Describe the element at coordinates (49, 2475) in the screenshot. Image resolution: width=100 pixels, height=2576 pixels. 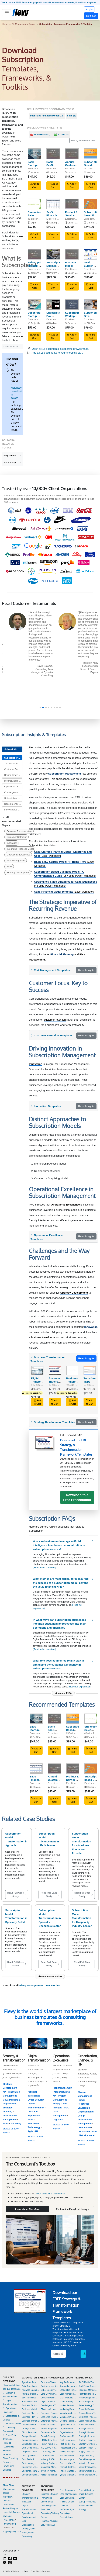
I see `Kaizen Templates` at that location.